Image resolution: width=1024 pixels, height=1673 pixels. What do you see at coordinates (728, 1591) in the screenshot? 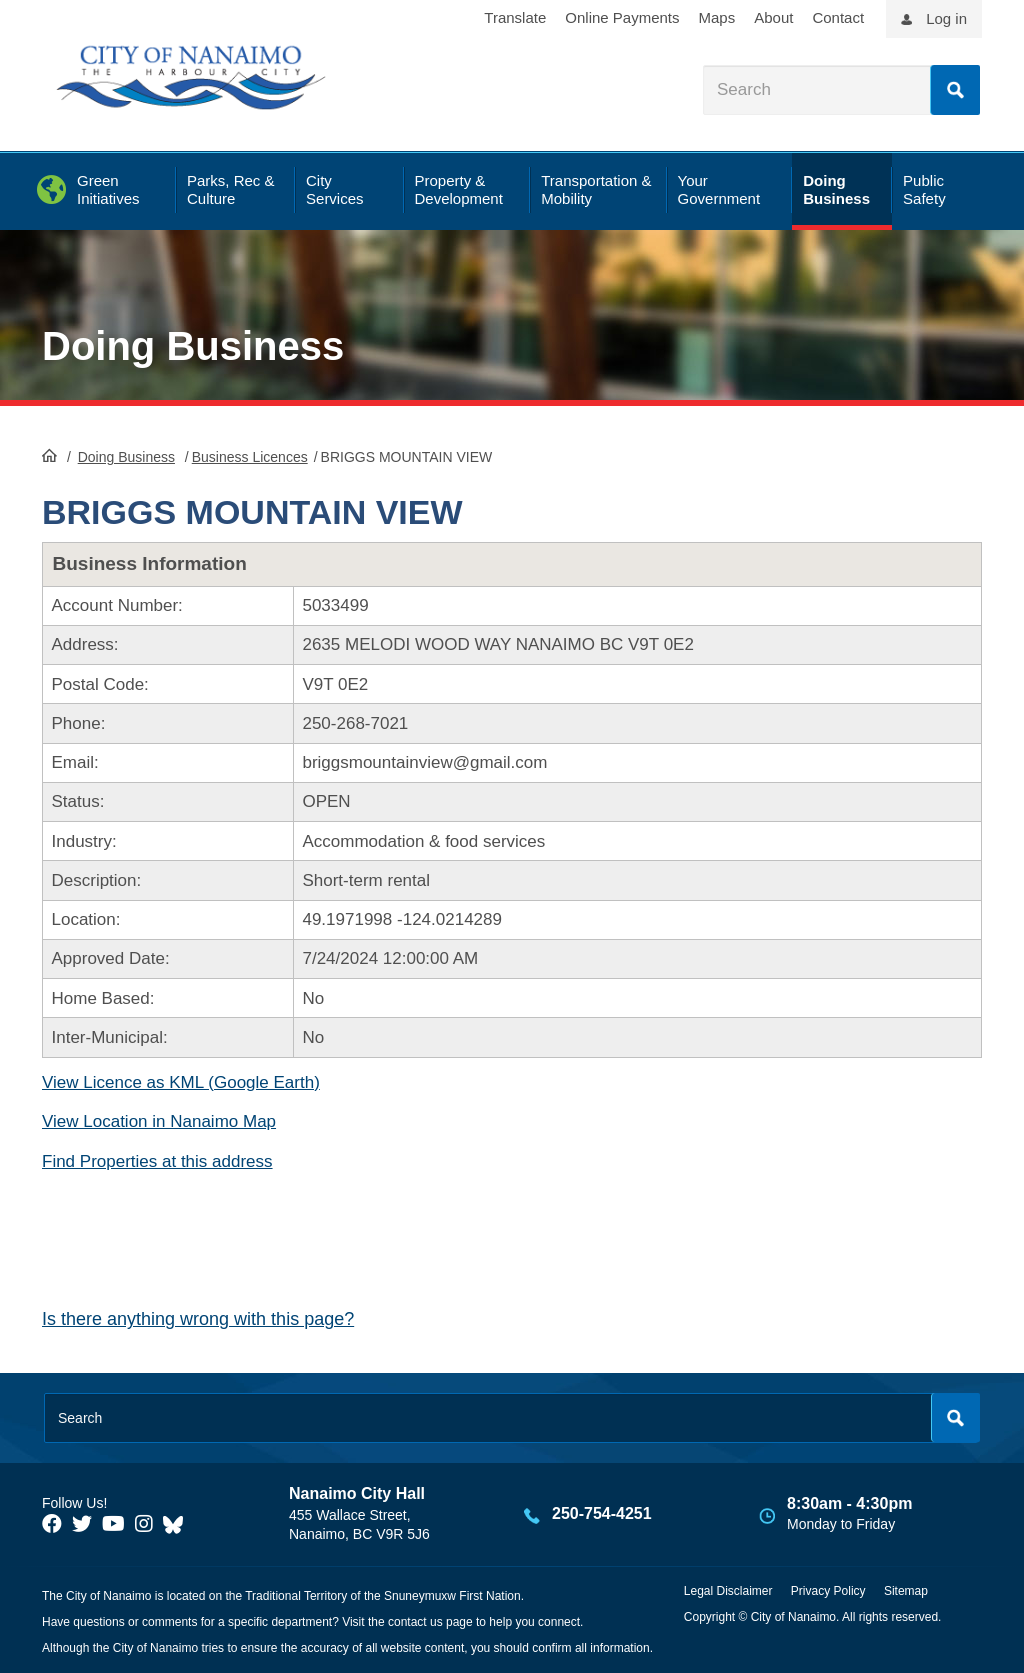
I see `Legal Disclaimer` at bounding box center [728, 1591].